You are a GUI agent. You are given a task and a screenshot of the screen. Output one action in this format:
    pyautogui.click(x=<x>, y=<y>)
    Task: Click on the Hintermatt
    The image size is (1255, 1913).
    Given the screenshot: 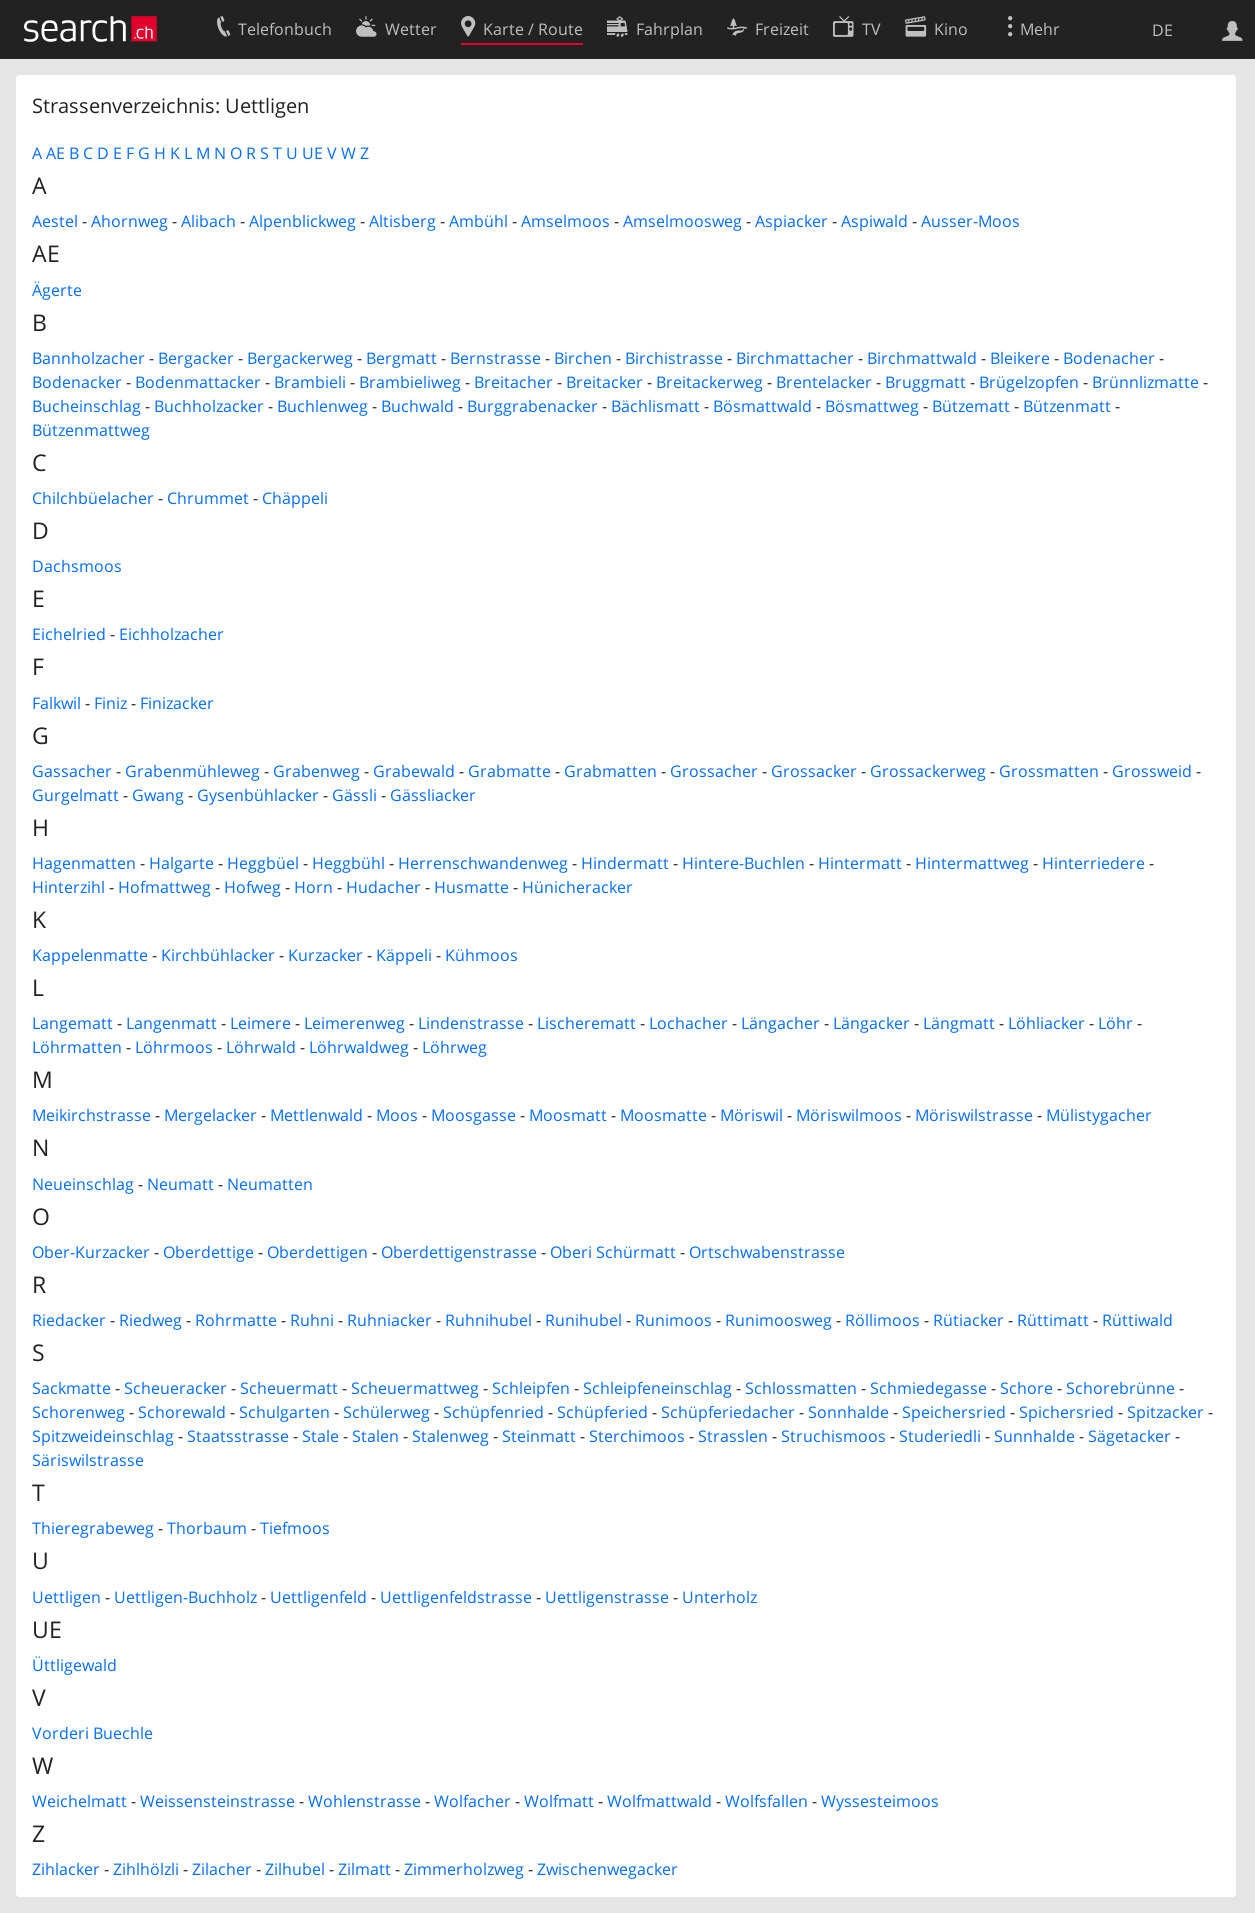 What is the action you would take?
    pyautogui.click(x=860, y=863)
    